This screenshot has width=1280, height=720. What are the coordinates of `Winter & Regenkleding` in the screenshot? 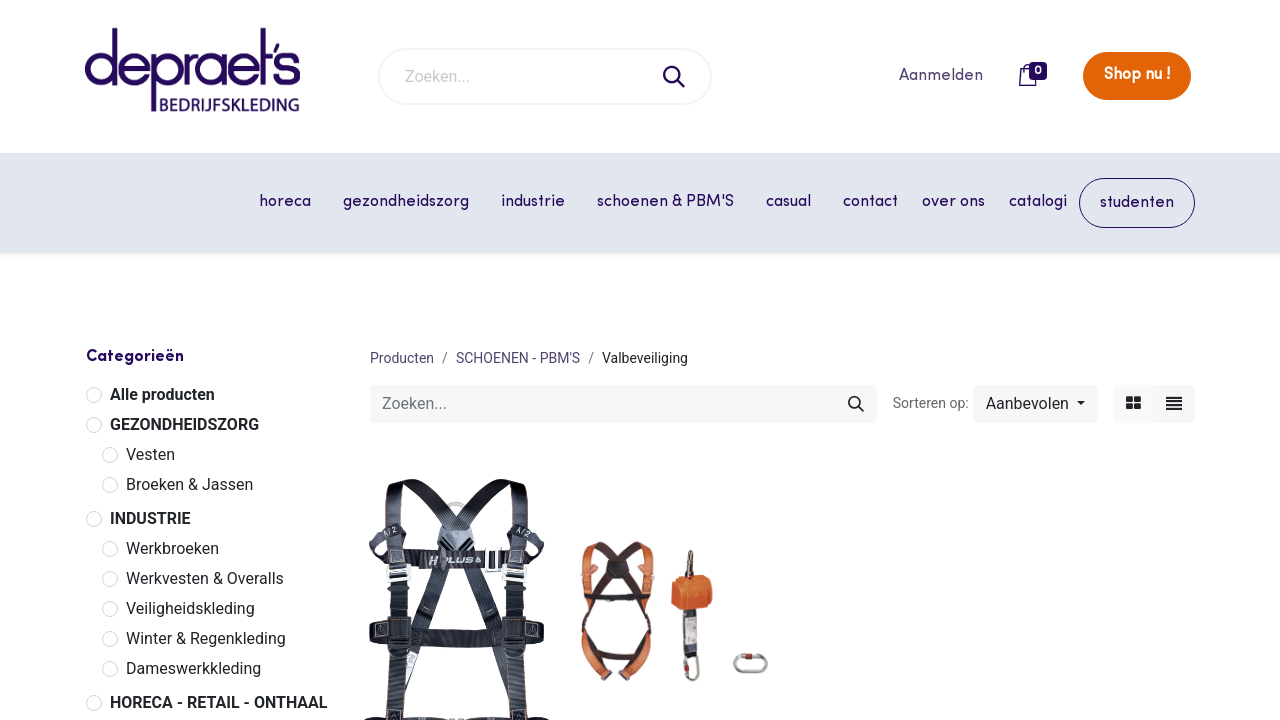 It's located at (206, 638).